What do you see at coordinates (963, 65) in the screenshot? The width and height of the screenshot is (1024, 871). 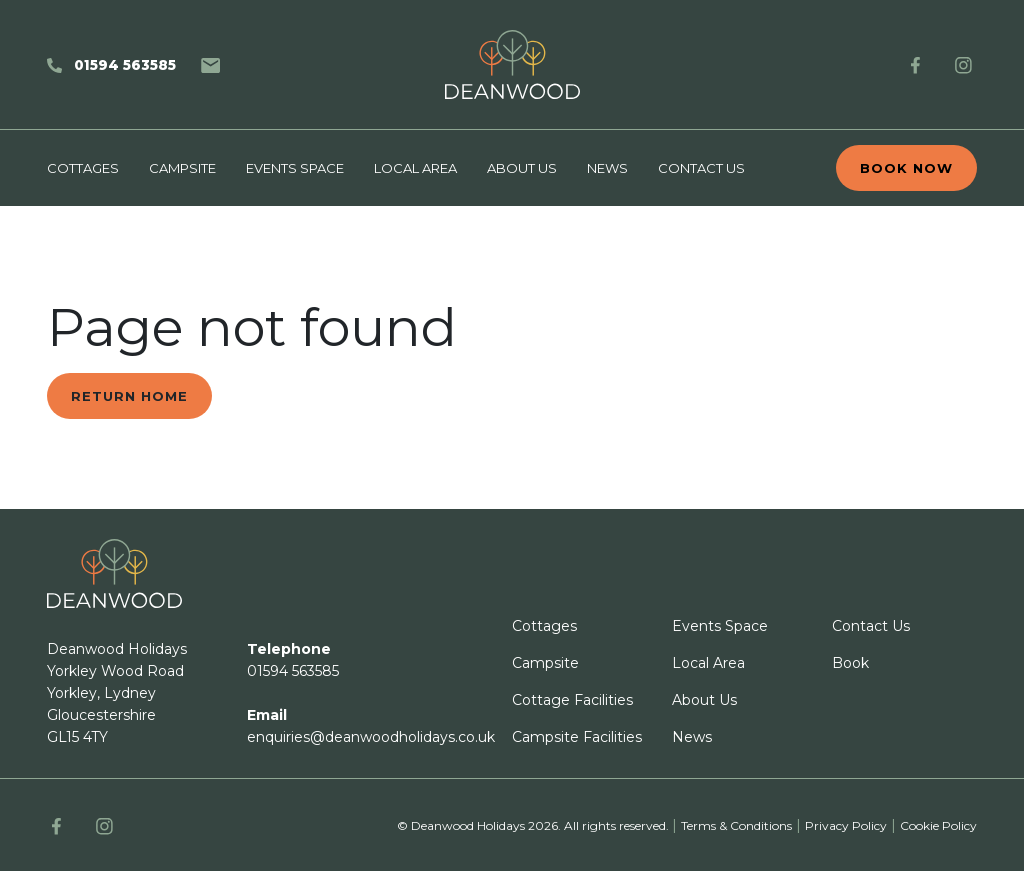 I see `[Instagram link]` at bounding box center [963, 65].